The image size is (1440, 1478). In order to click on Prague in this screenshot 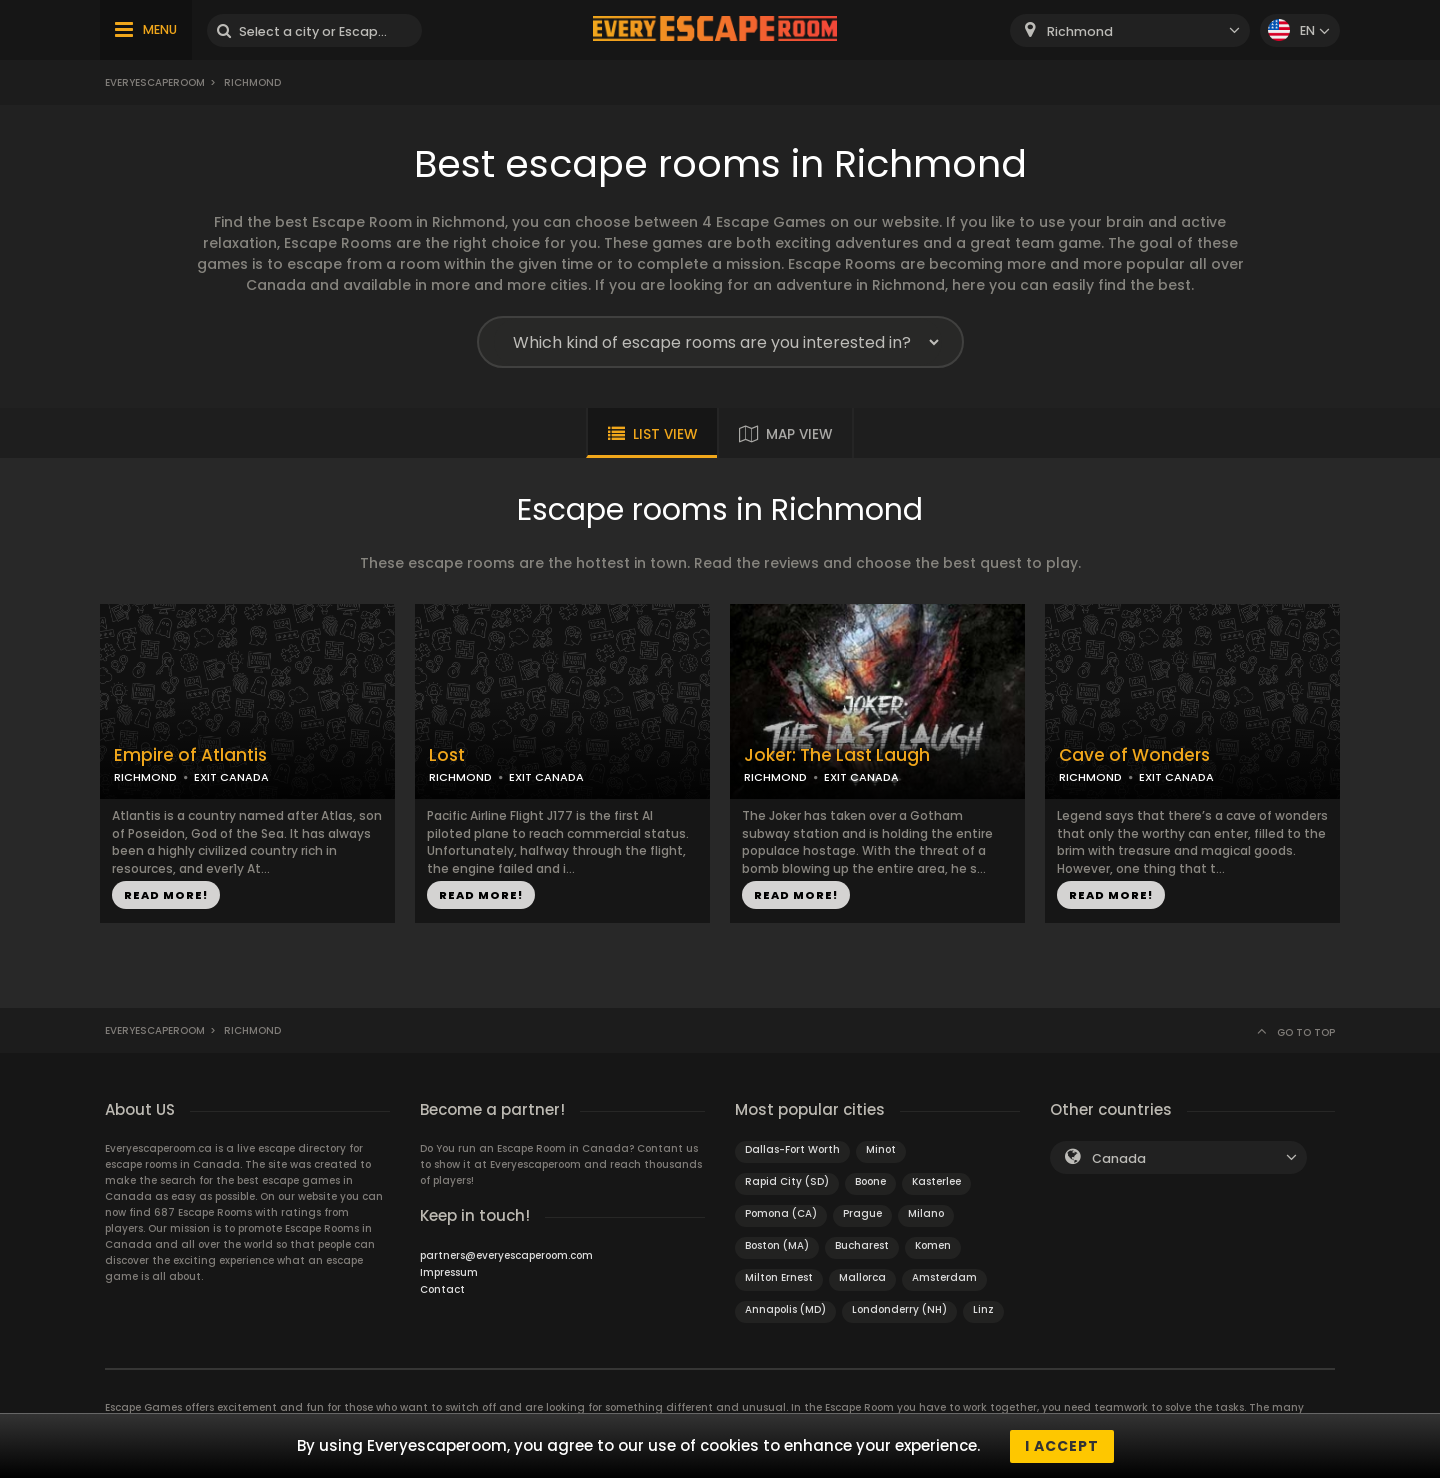, I will do `click(862, 1213)`.